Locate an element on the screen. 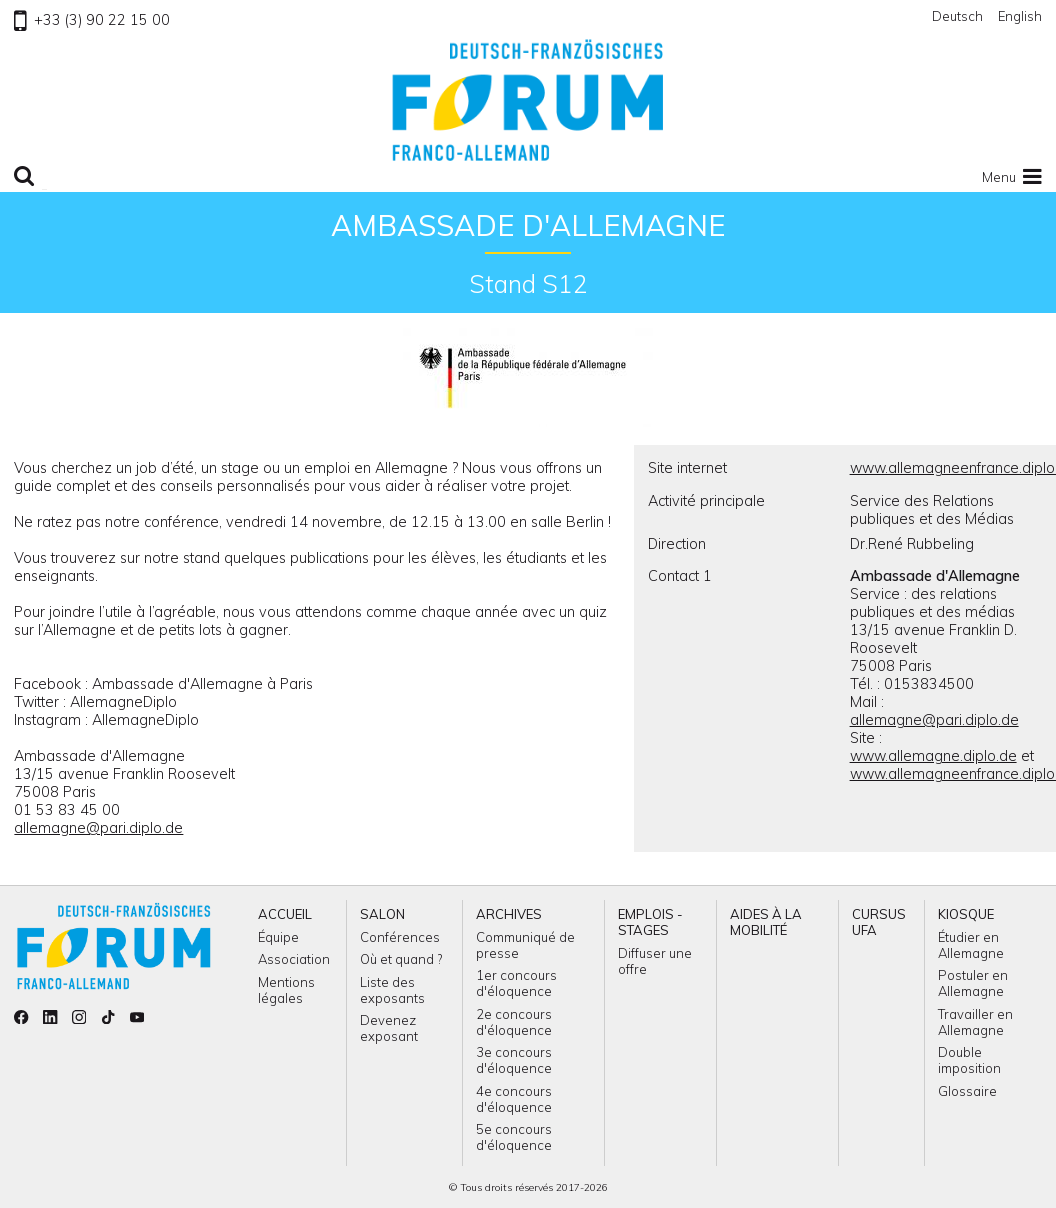 This screenshot has height=1208, width=1056. 1er concours d'éloquence is located at coordinates (516, 983).